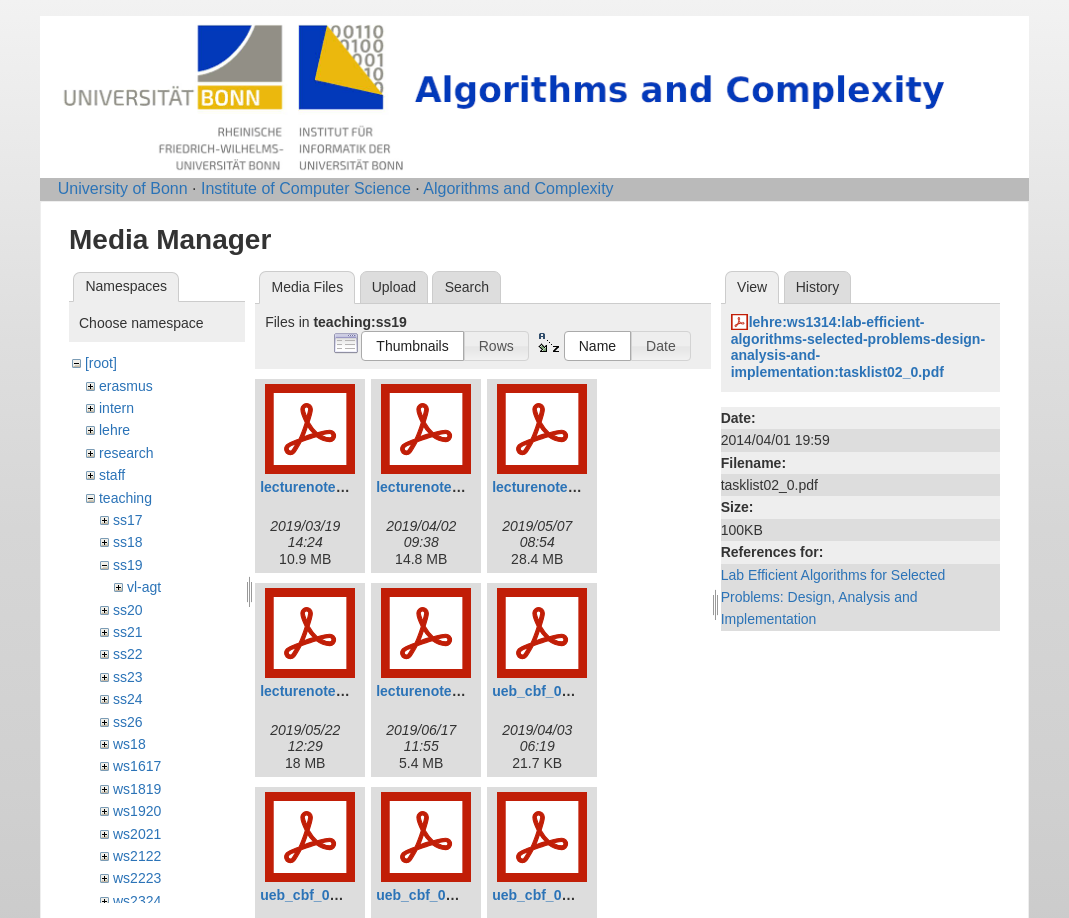 Image resolution: width=1069 pixels, height=918 pixels. Describe the element at coordinates (434, 487) in the screenshot. I see `lecturenotes2.pdf` at that location.